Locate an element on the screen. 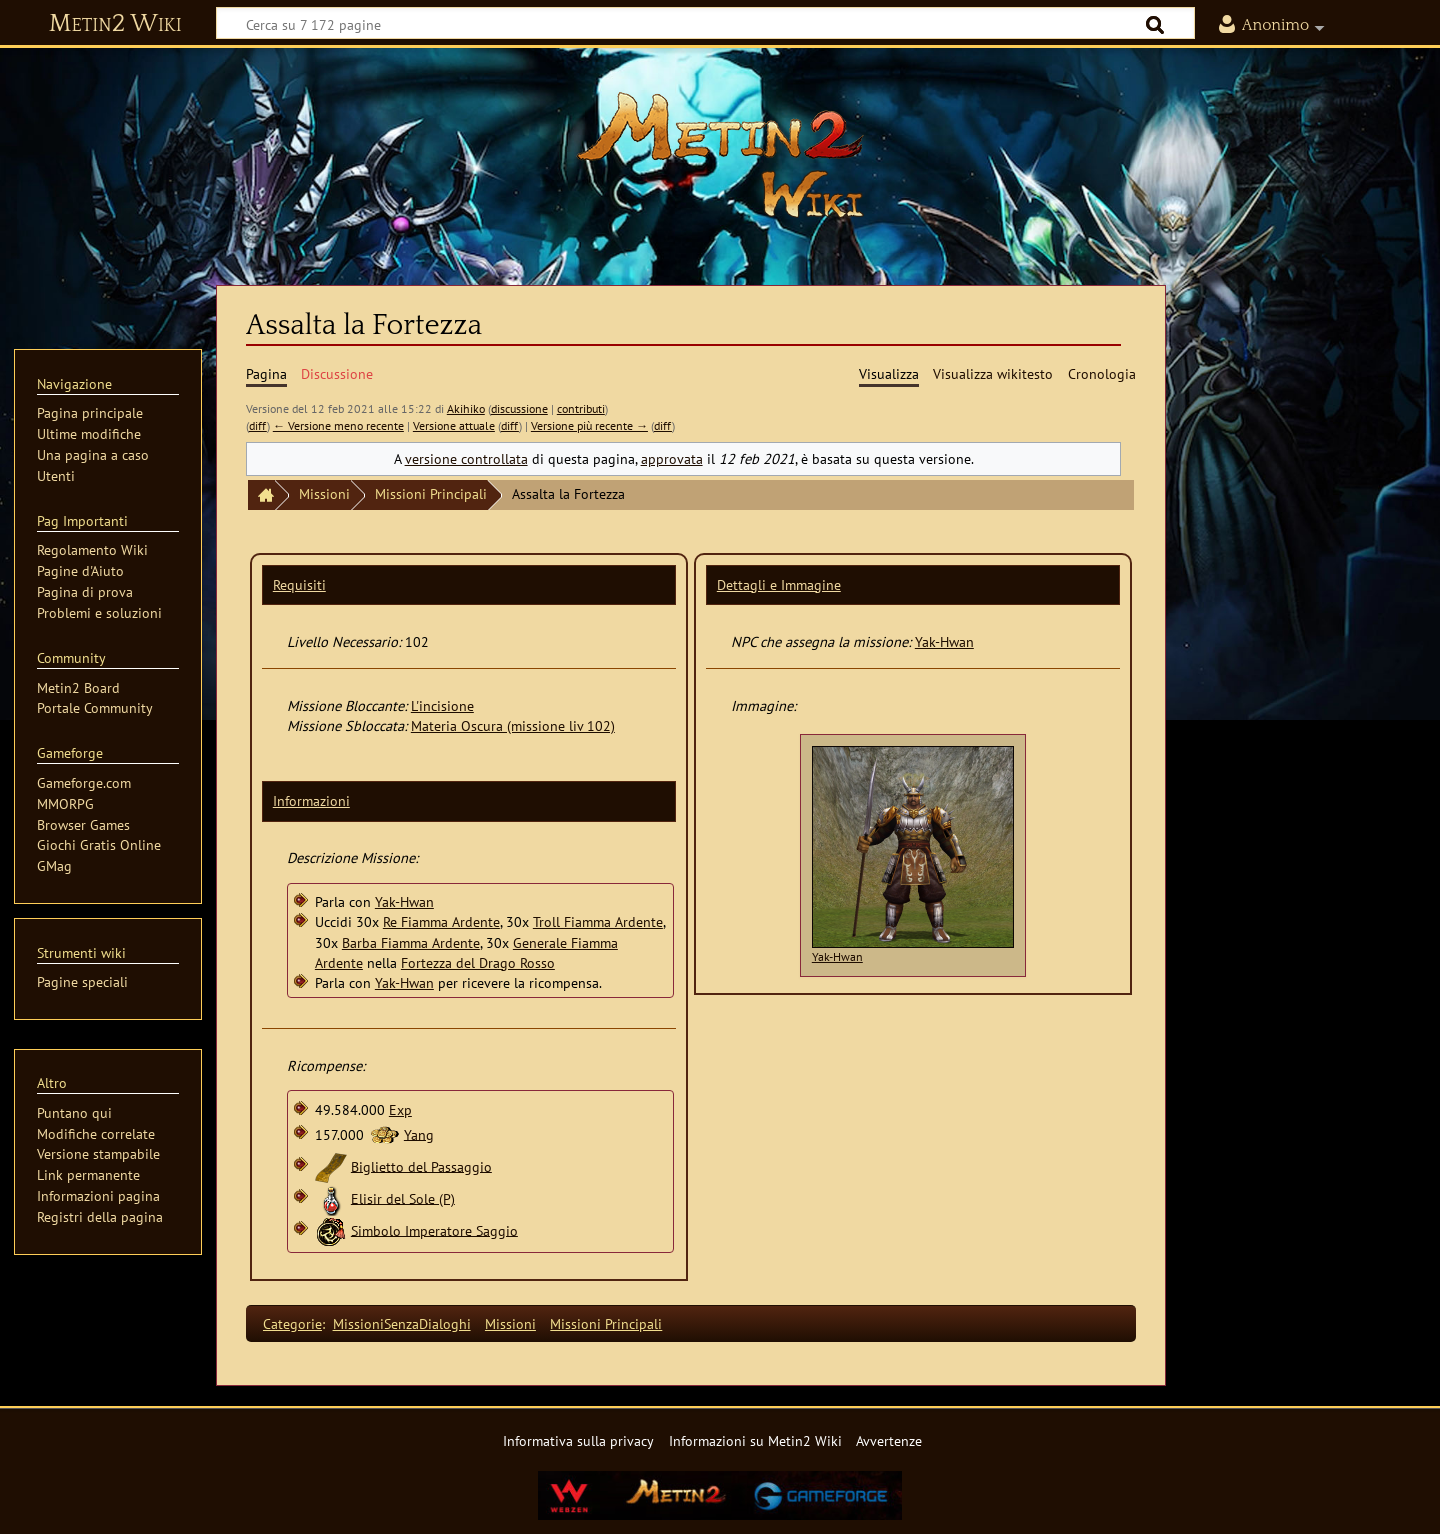  Biglietto del Passaggio is located at coordinates (421, 1165).